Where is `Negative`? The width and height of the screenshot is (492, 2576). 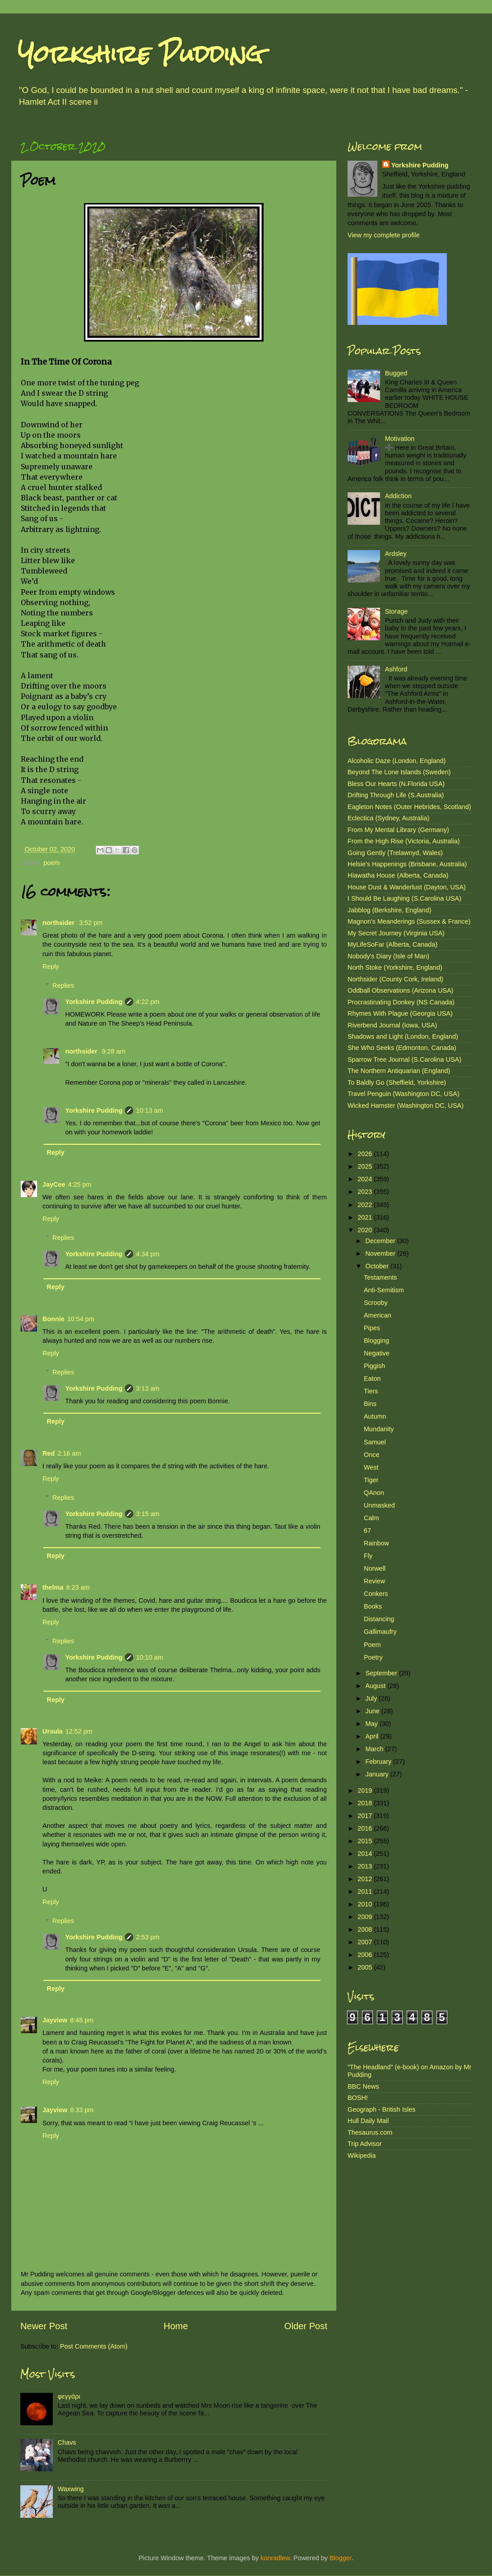 Negative is located at coordinates (377, 1353).